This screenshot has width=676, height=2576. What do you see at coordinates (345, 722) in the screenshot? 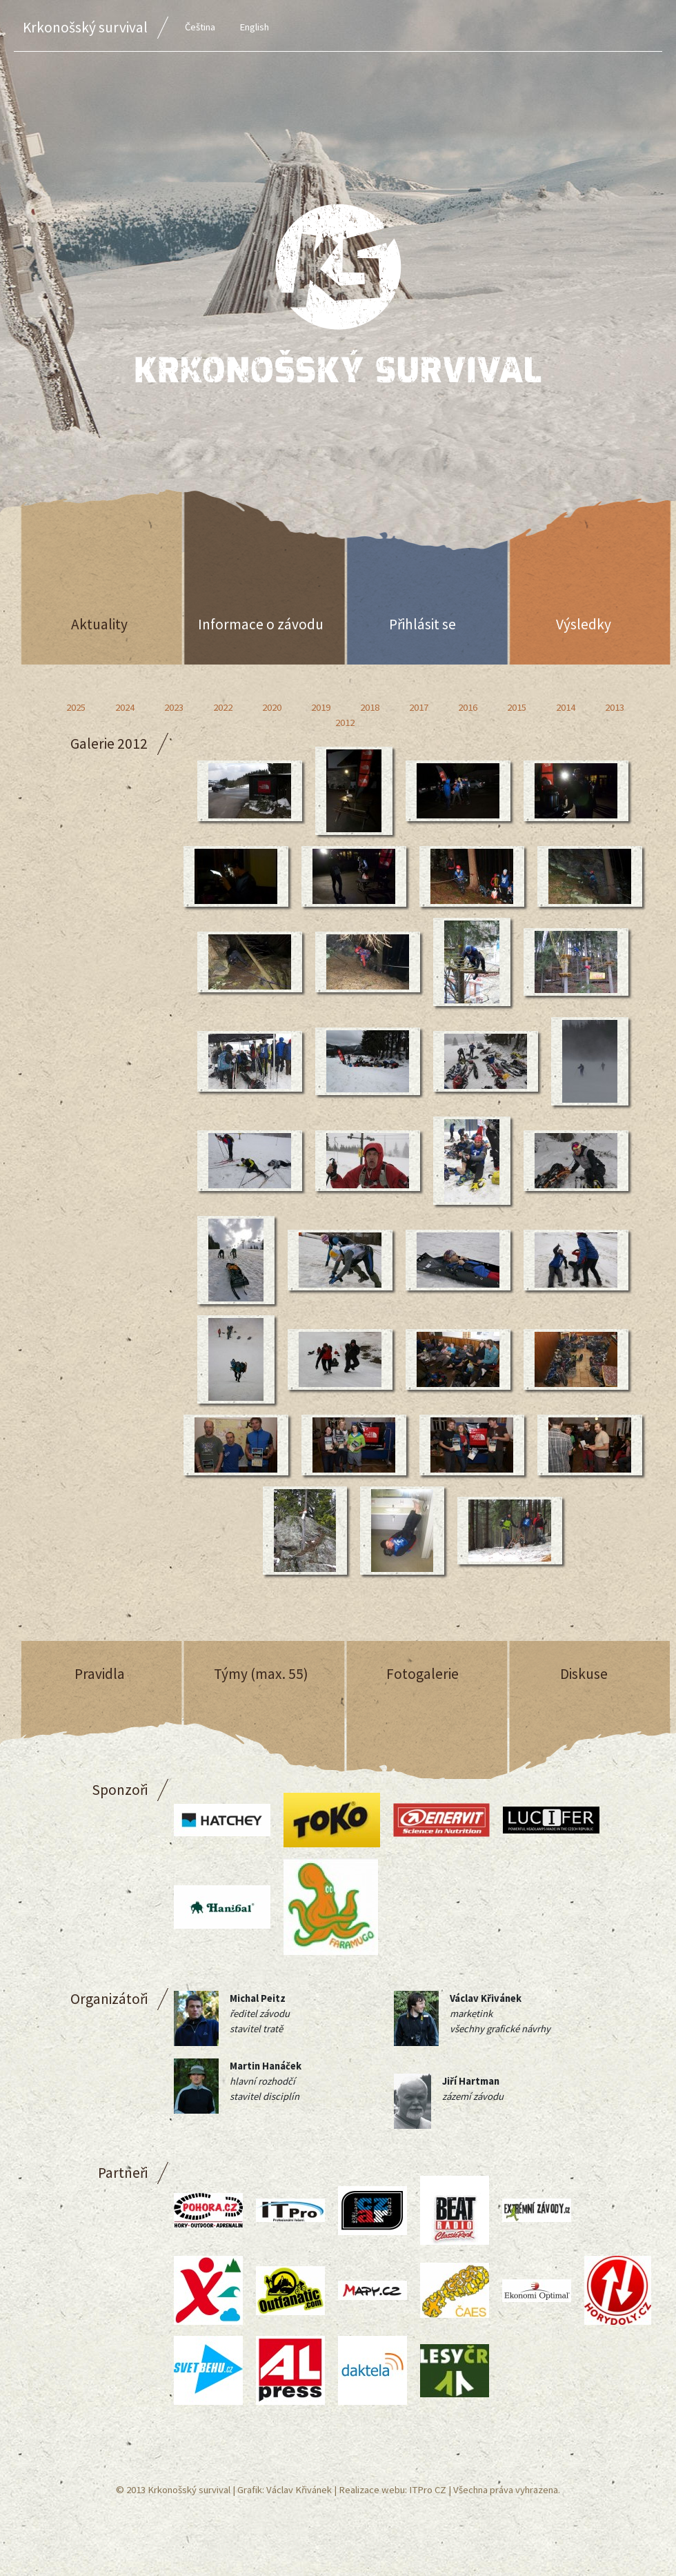
I see `2012` at bounding box center [345, 722].